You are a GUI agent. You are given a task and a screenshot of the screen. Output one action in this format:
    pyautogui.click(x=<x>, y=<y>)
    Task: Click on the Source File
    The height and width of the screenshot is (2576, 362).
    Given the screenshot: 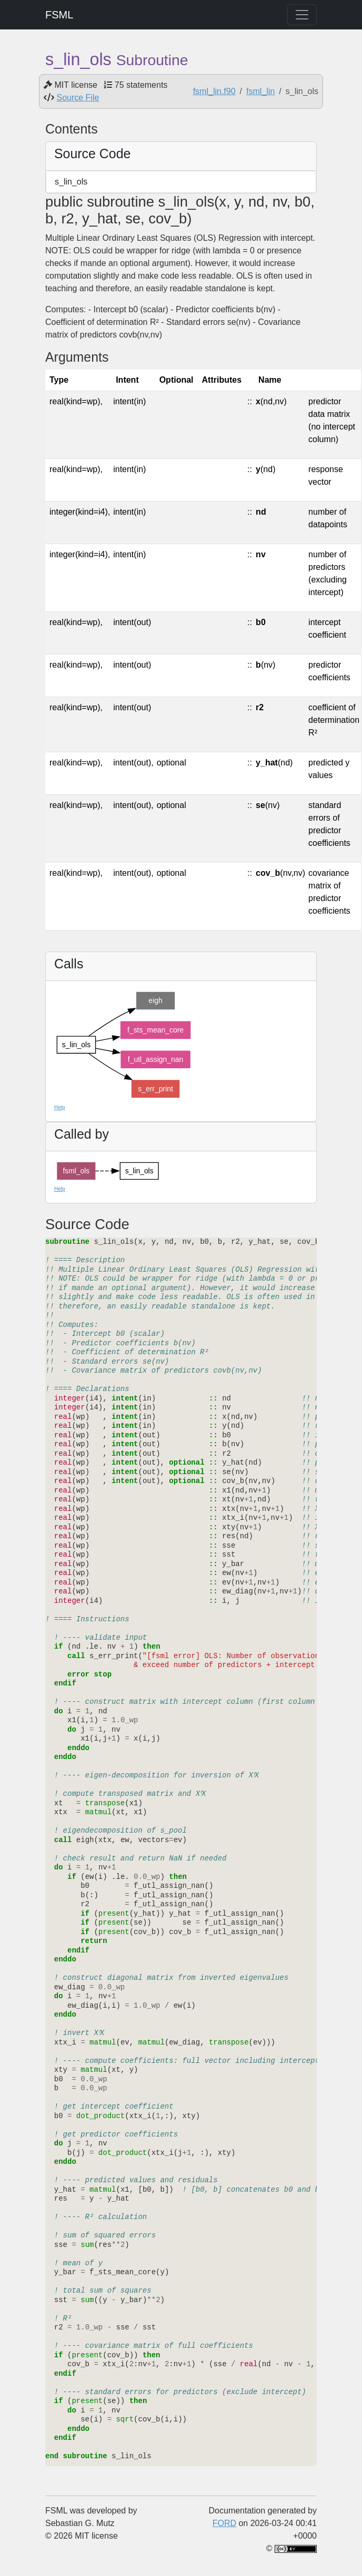 What is the action you would take?
    pyautogui.click(x=77, y=97)
    